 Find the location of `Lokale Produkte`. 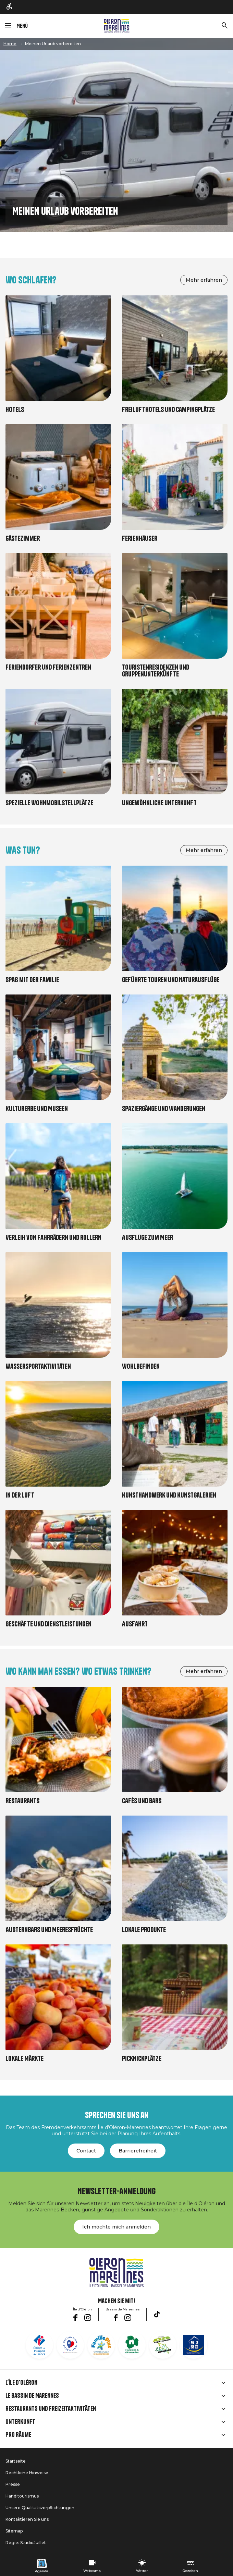

Lokale Produkte is located at coordinates (144, 1929).